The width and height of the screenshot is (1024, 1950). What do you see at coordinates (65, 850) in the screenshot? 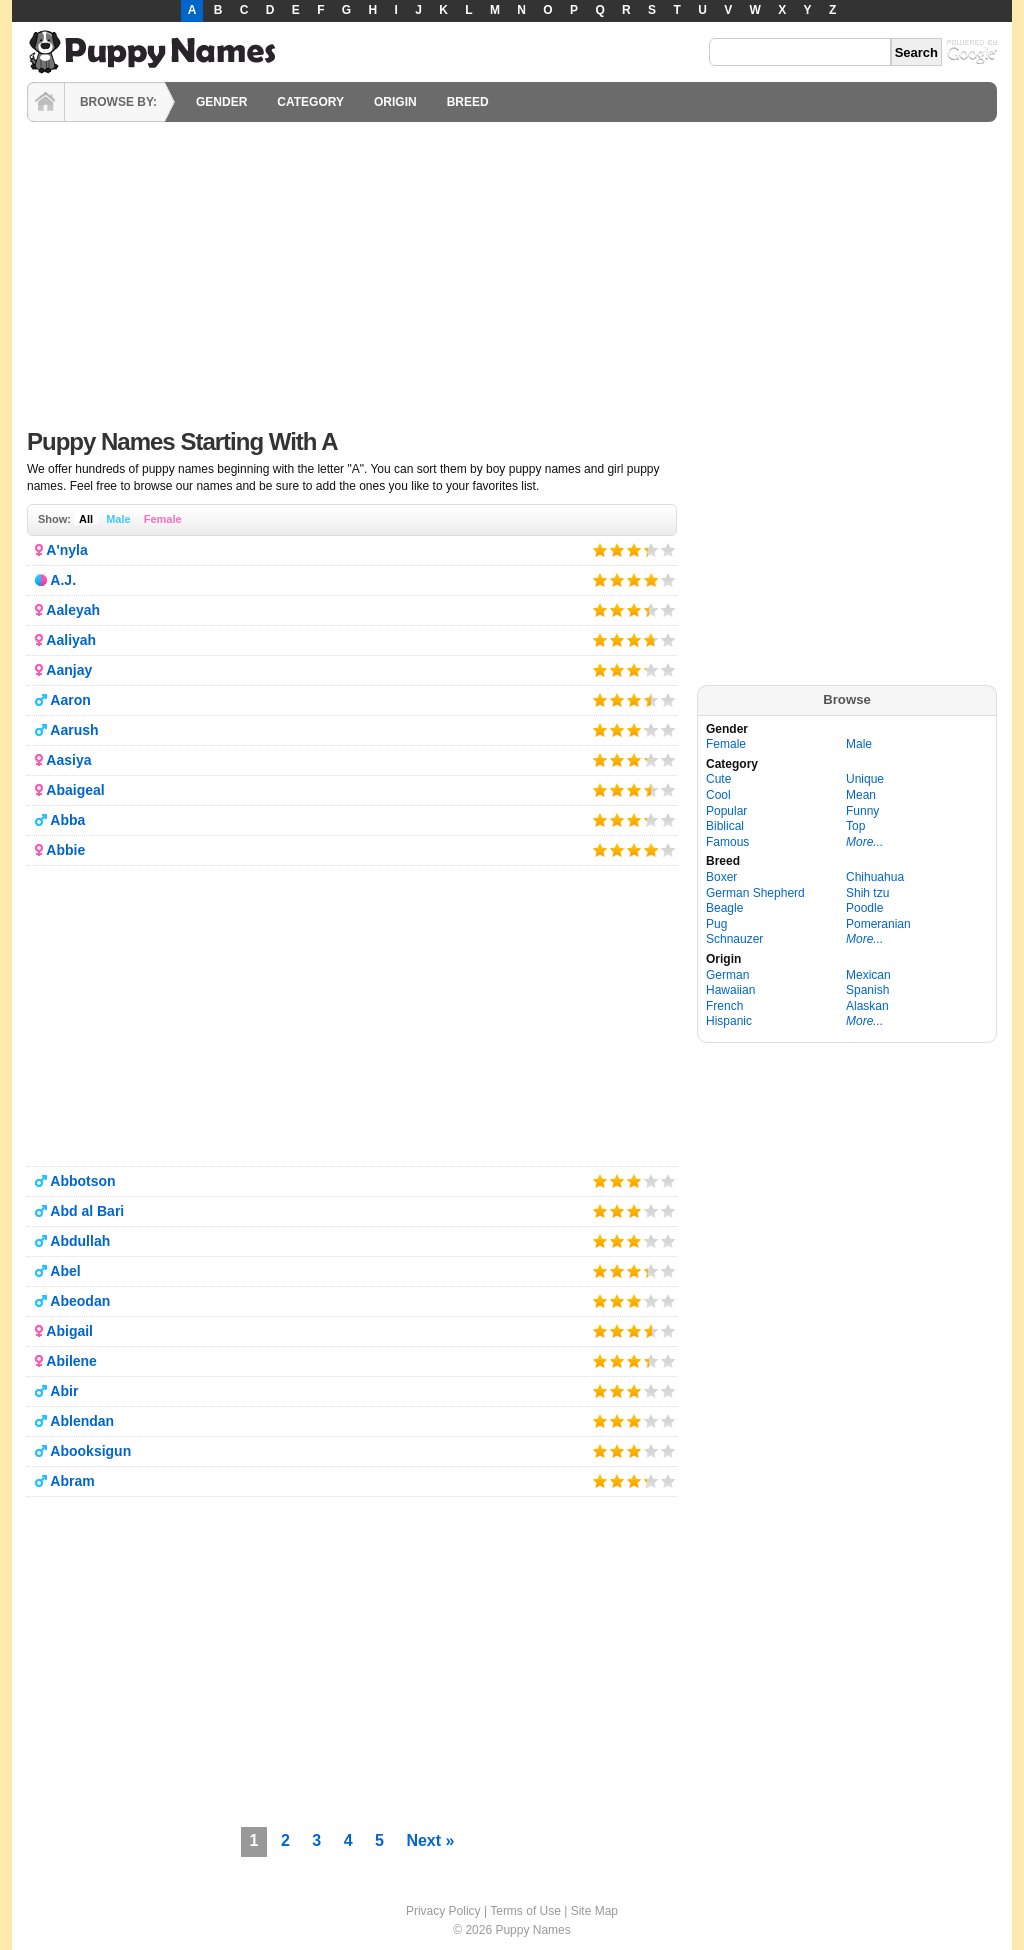
I see `Abbie` at bounding box center [65, 850].